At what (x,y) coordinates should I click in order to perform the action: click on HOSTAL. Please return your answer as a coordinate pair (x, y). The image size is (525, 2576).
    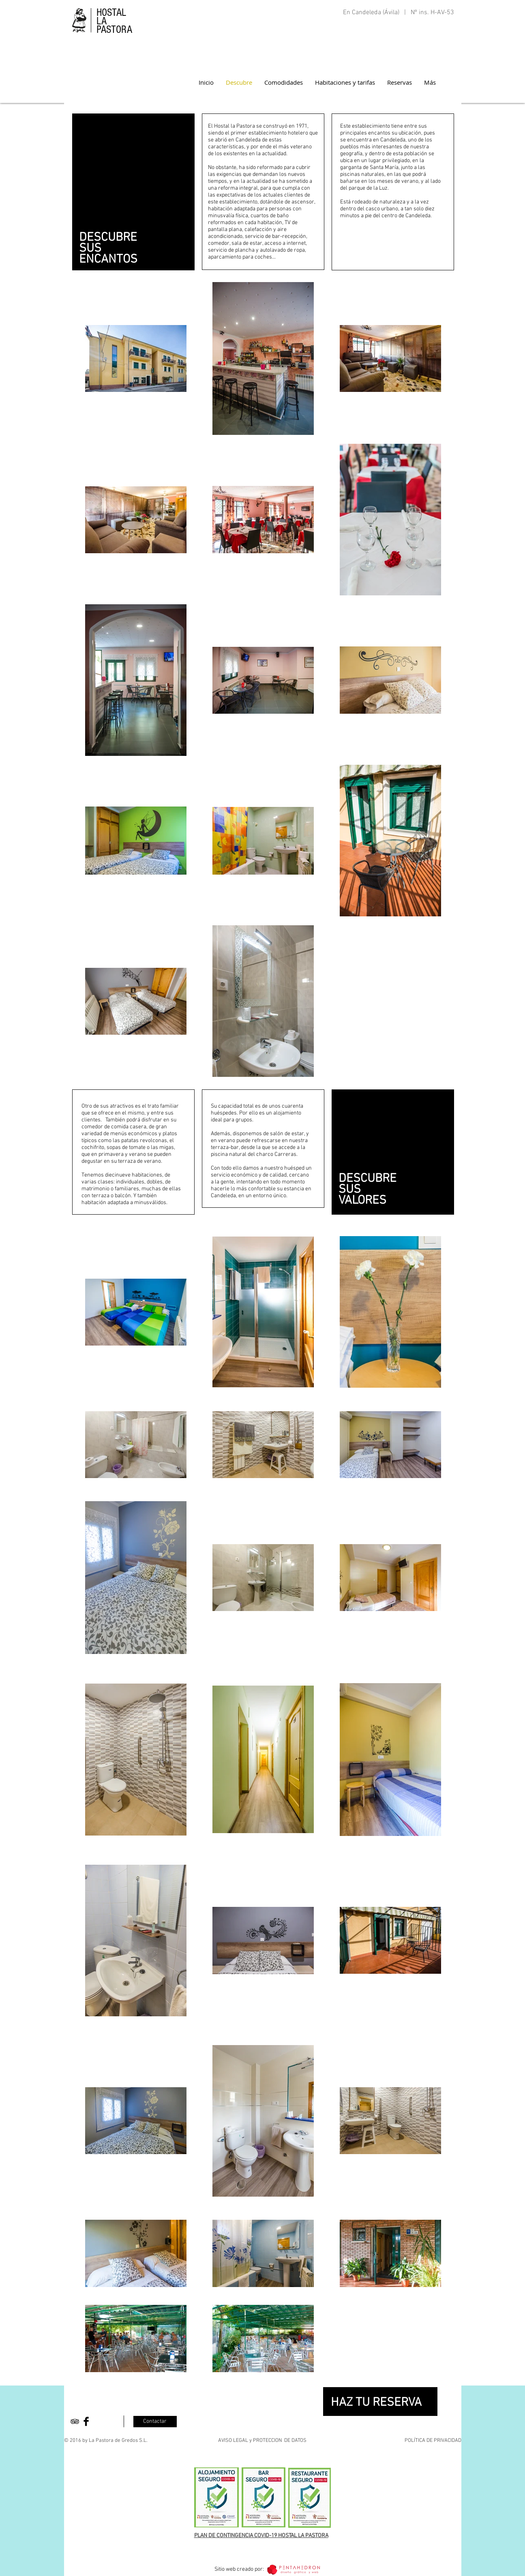
    Looking at the image, I should click on (111, 12).